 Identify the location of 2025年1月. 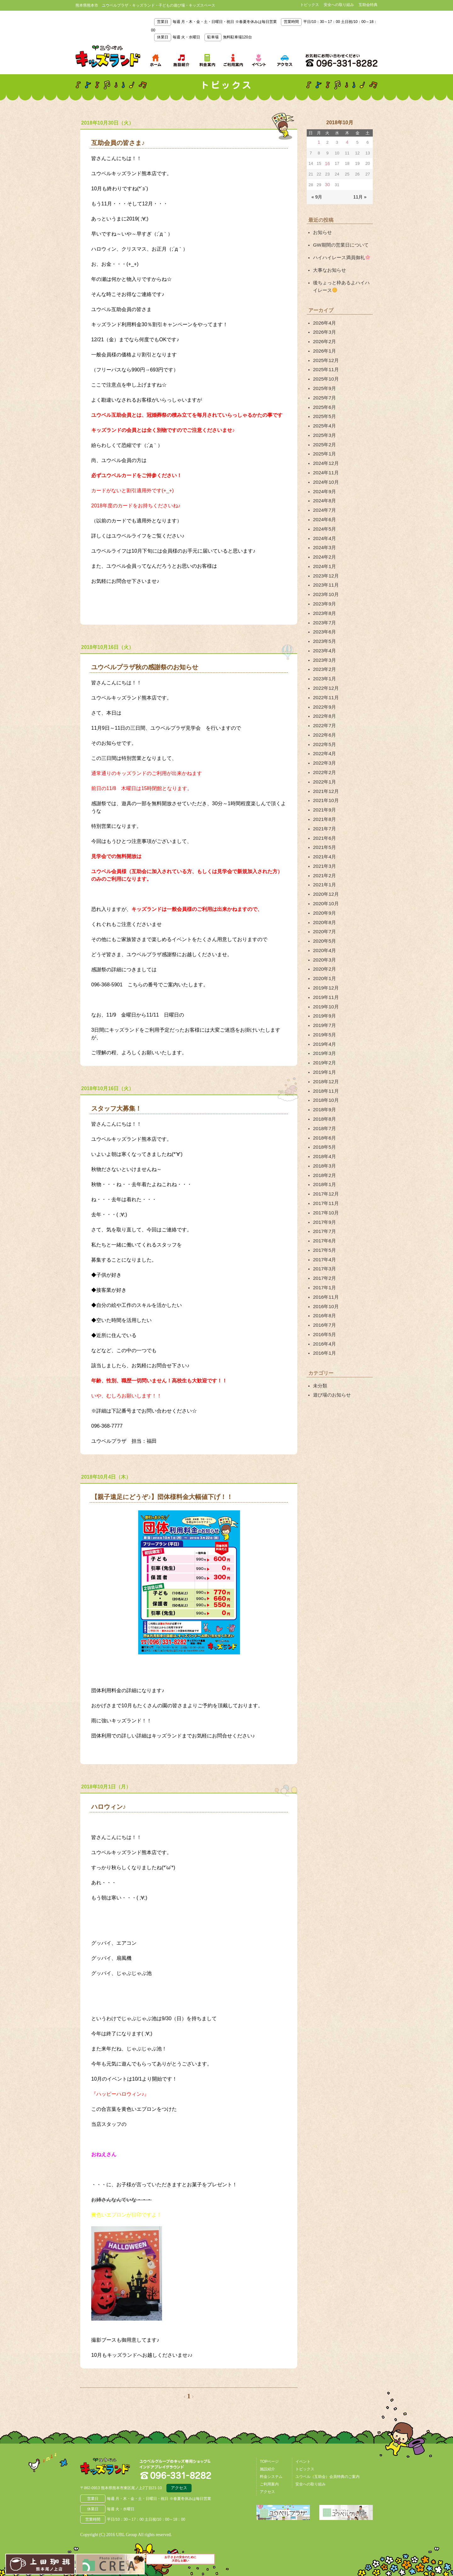
(323, 436).